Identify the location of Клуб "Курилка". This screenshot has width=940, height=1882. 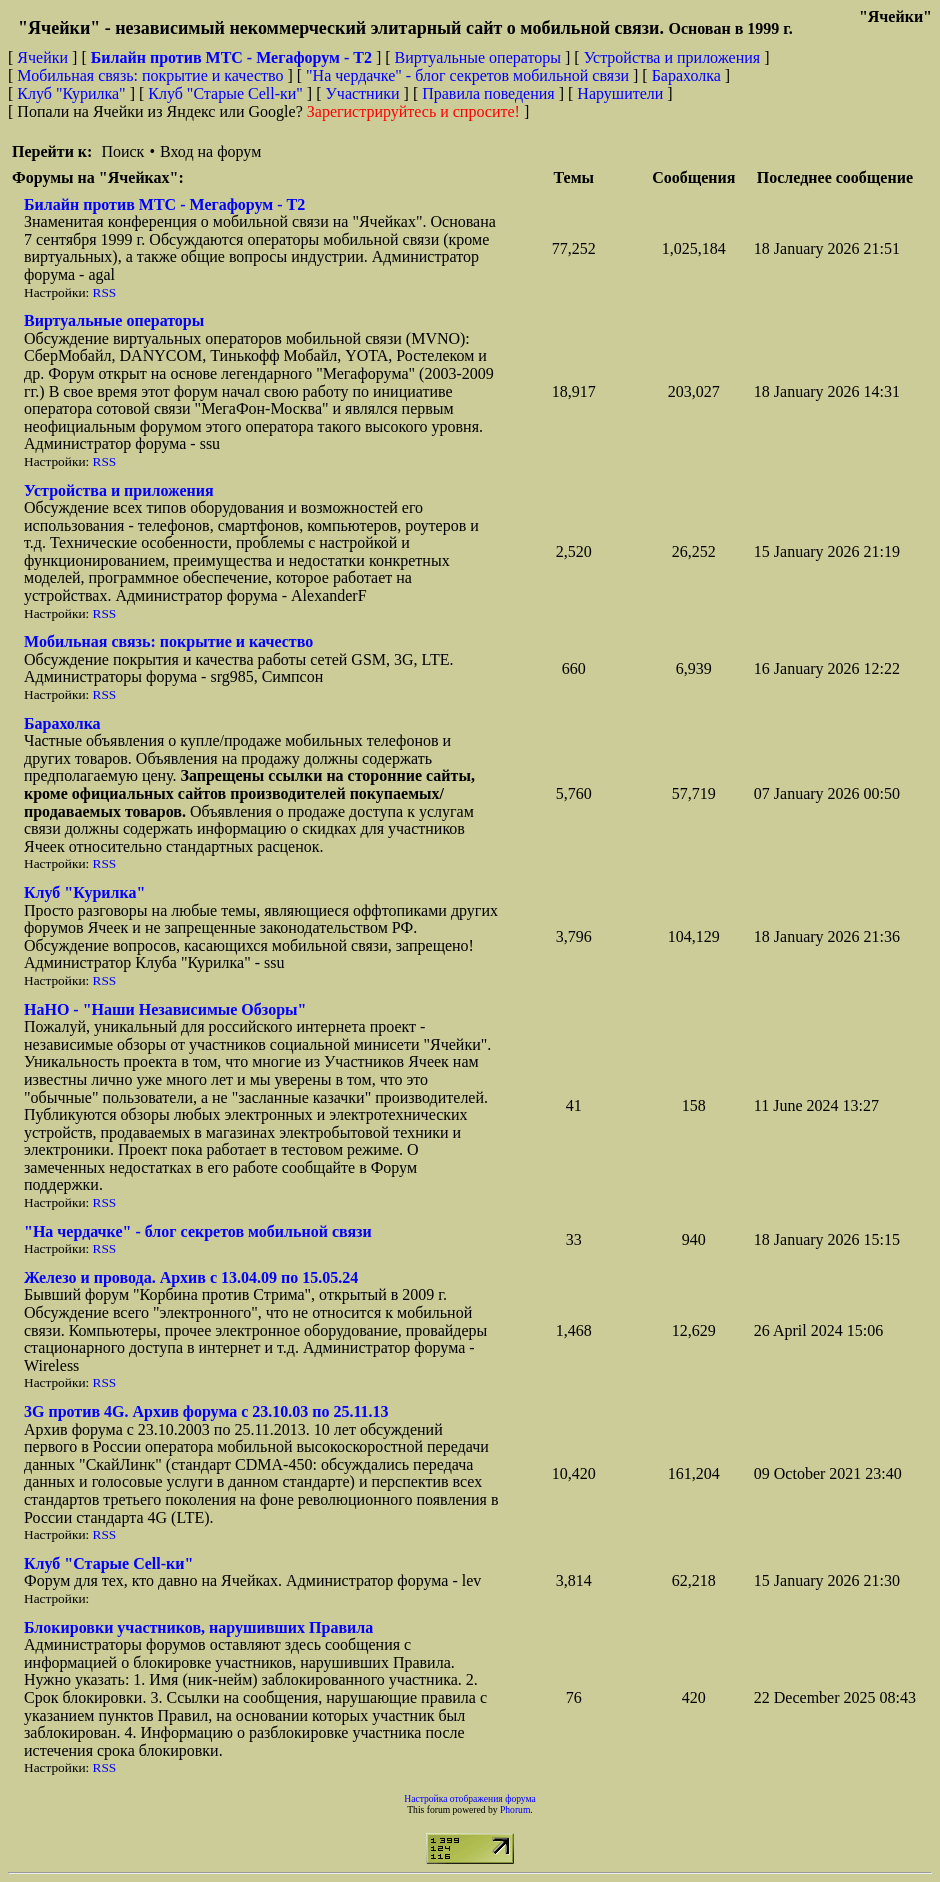
(71, 93).